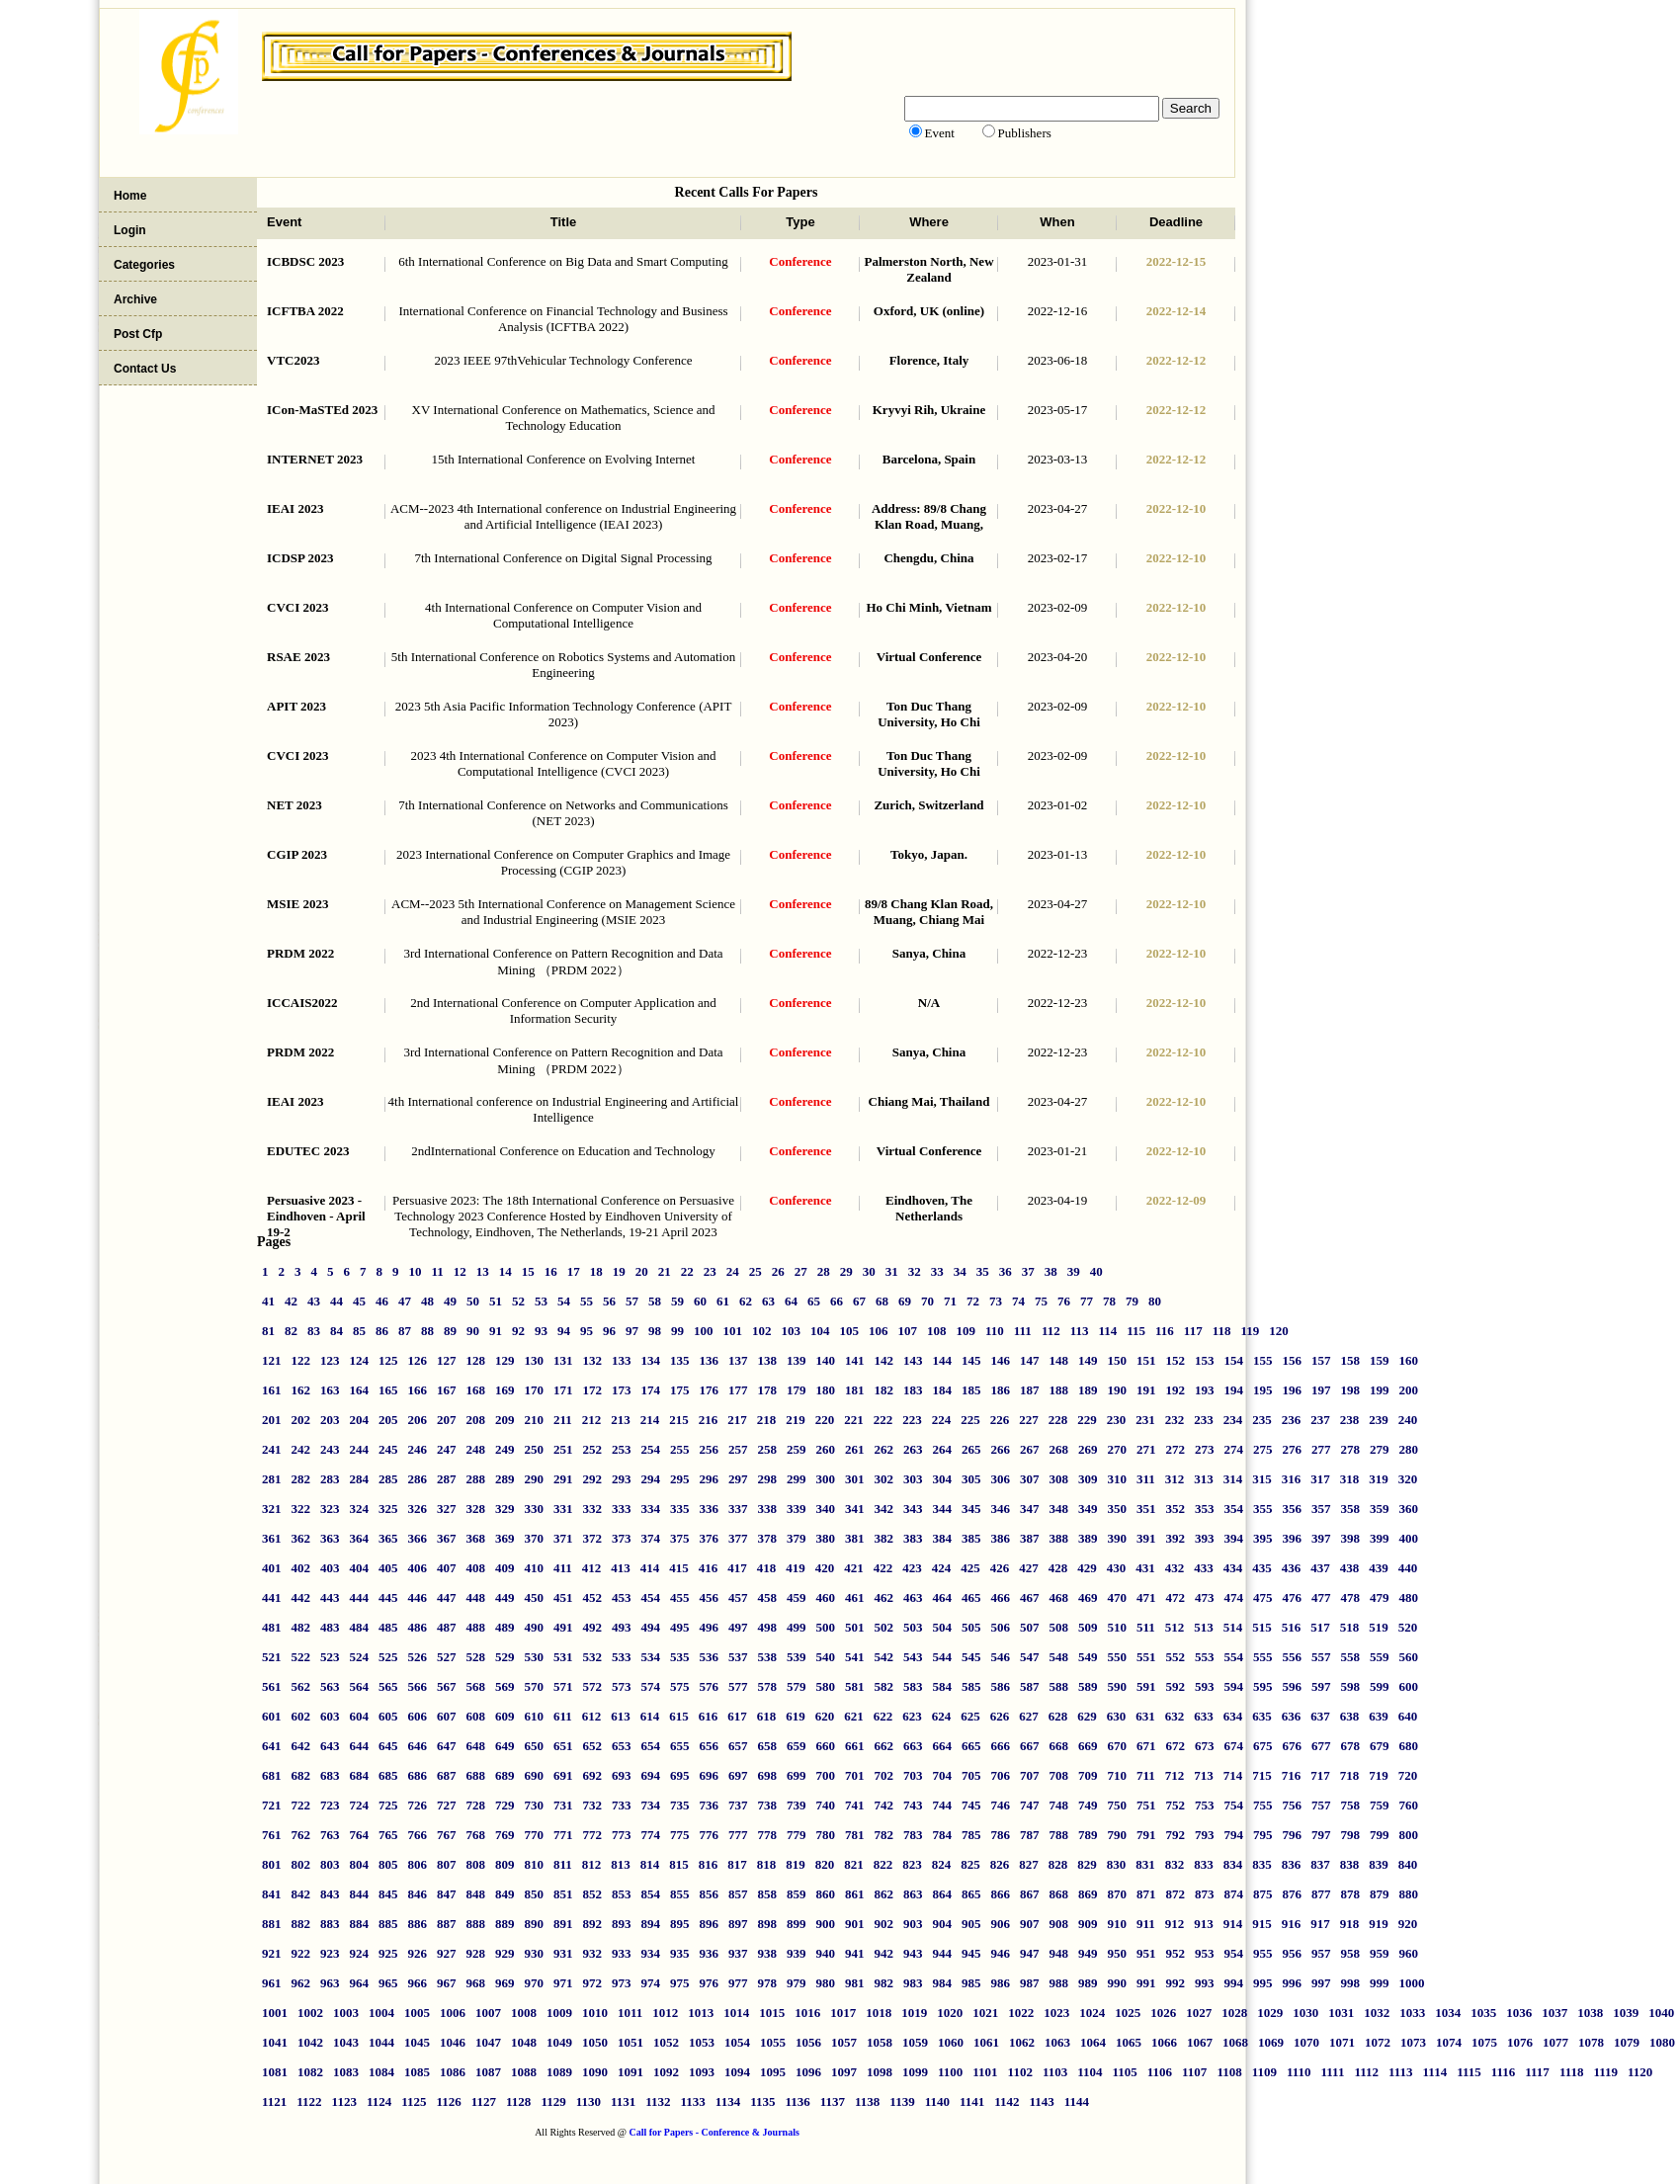 The width and height of the screenshot is (1680, 2184). What do you see at coordinates (301, 1656) in the screenshot?
I see `522` at bounding box center [301, 1656].